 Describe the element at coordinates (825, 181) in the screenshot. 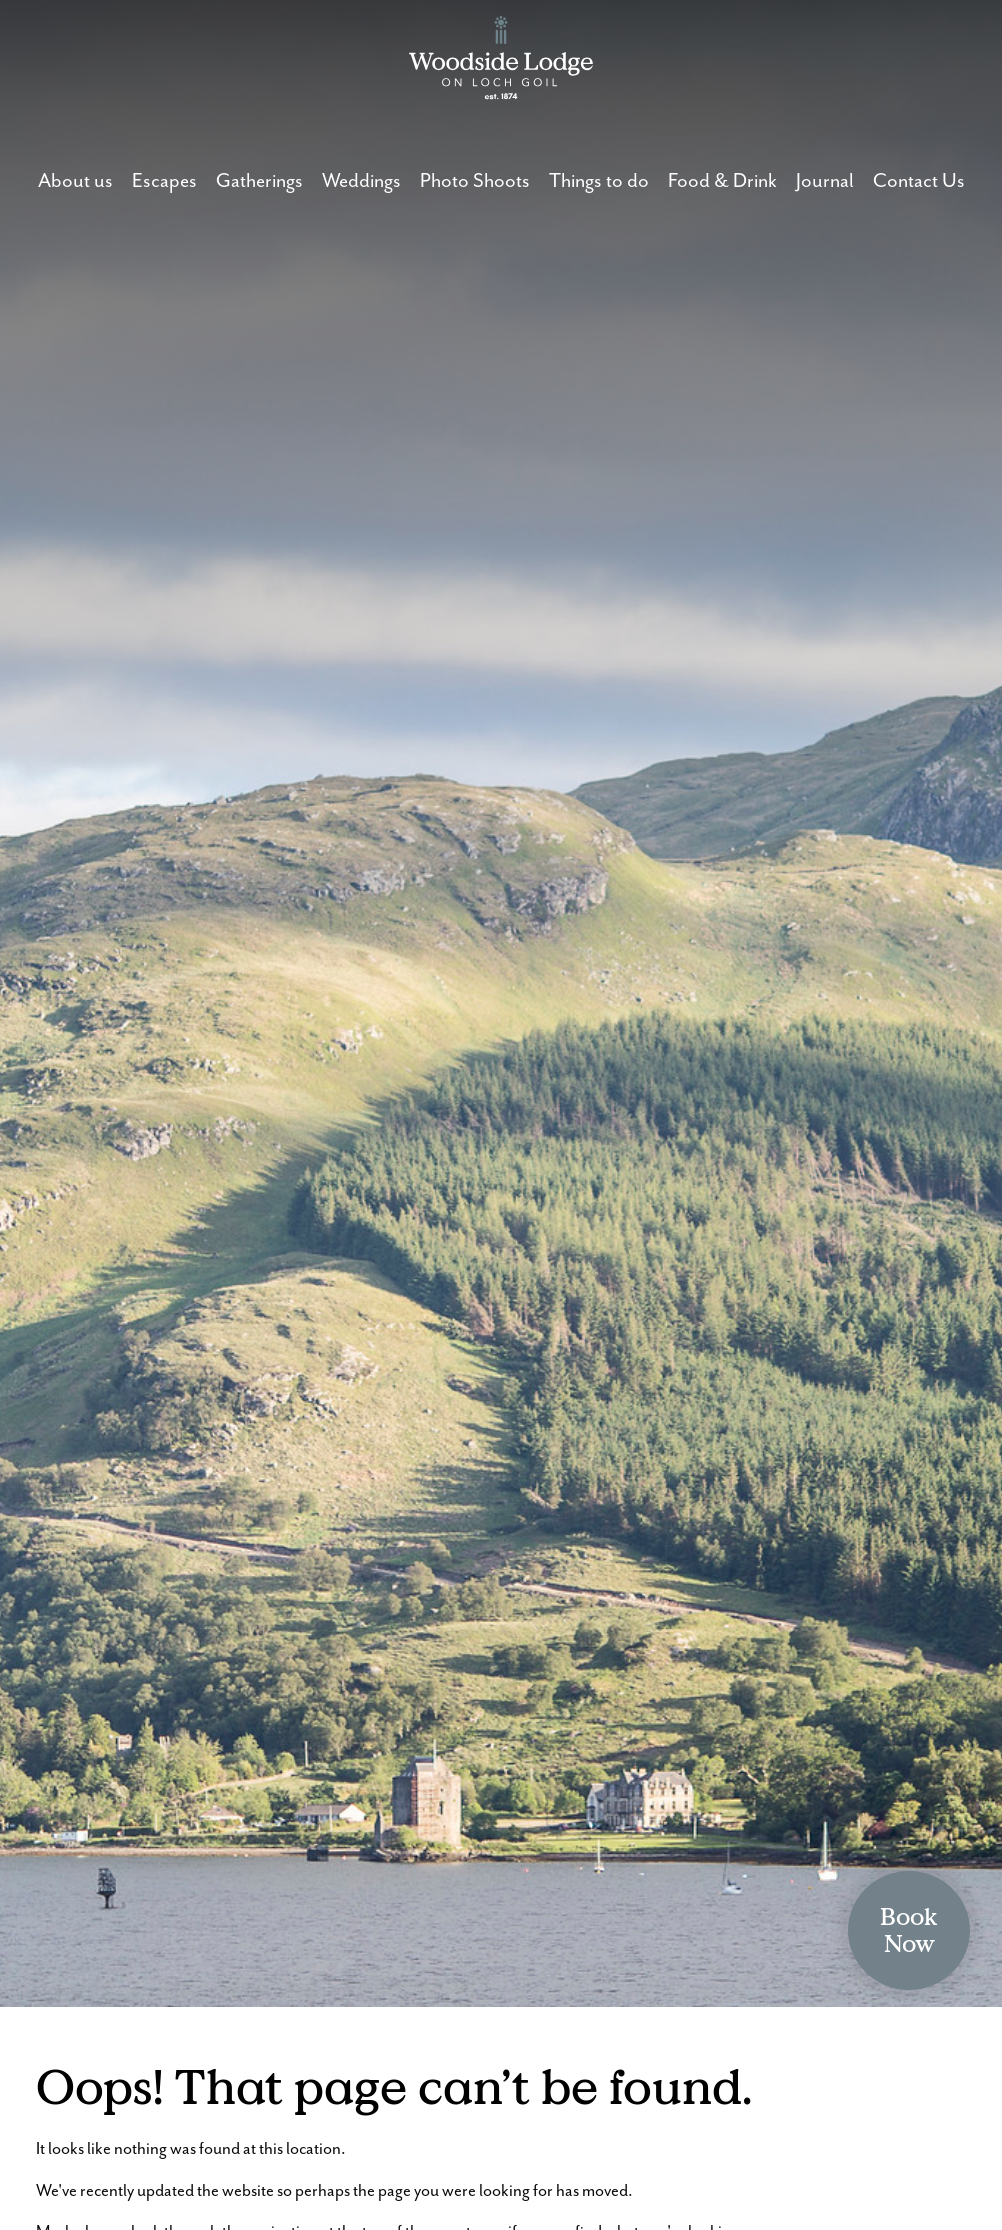

I see `Journal` at that location.